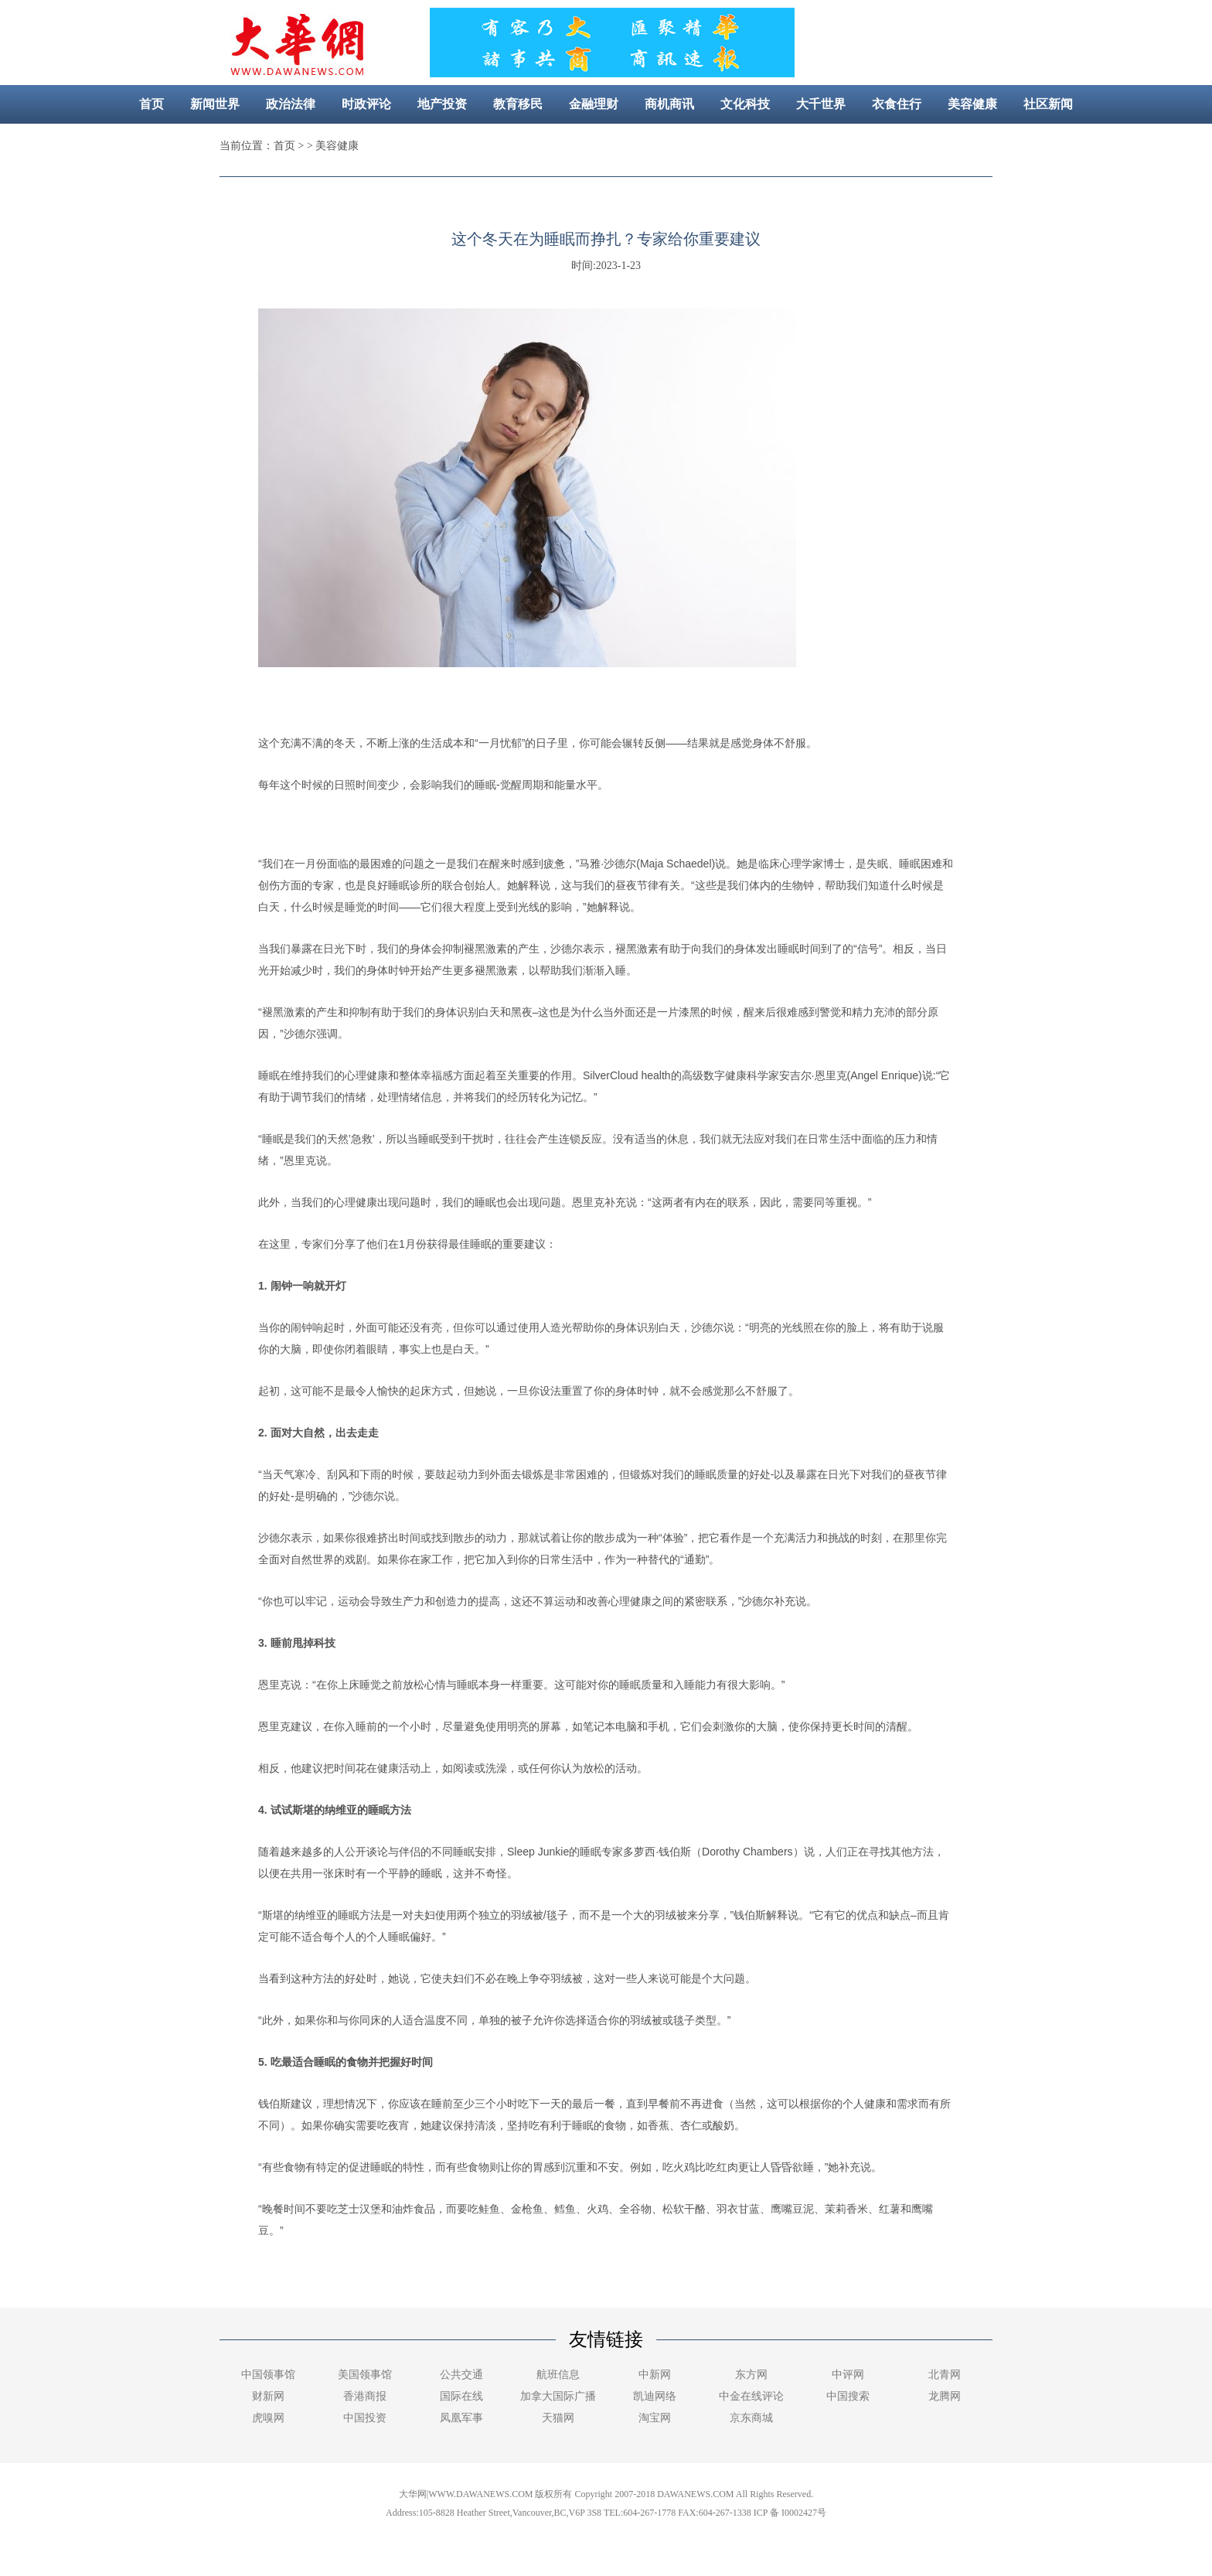 Image resolution: width=1212 pixels, height=2576 pixels. What do you see at coordinates (215, 104) in the screenshot?
I see `新闻世界` at bounding box center [215, 104].